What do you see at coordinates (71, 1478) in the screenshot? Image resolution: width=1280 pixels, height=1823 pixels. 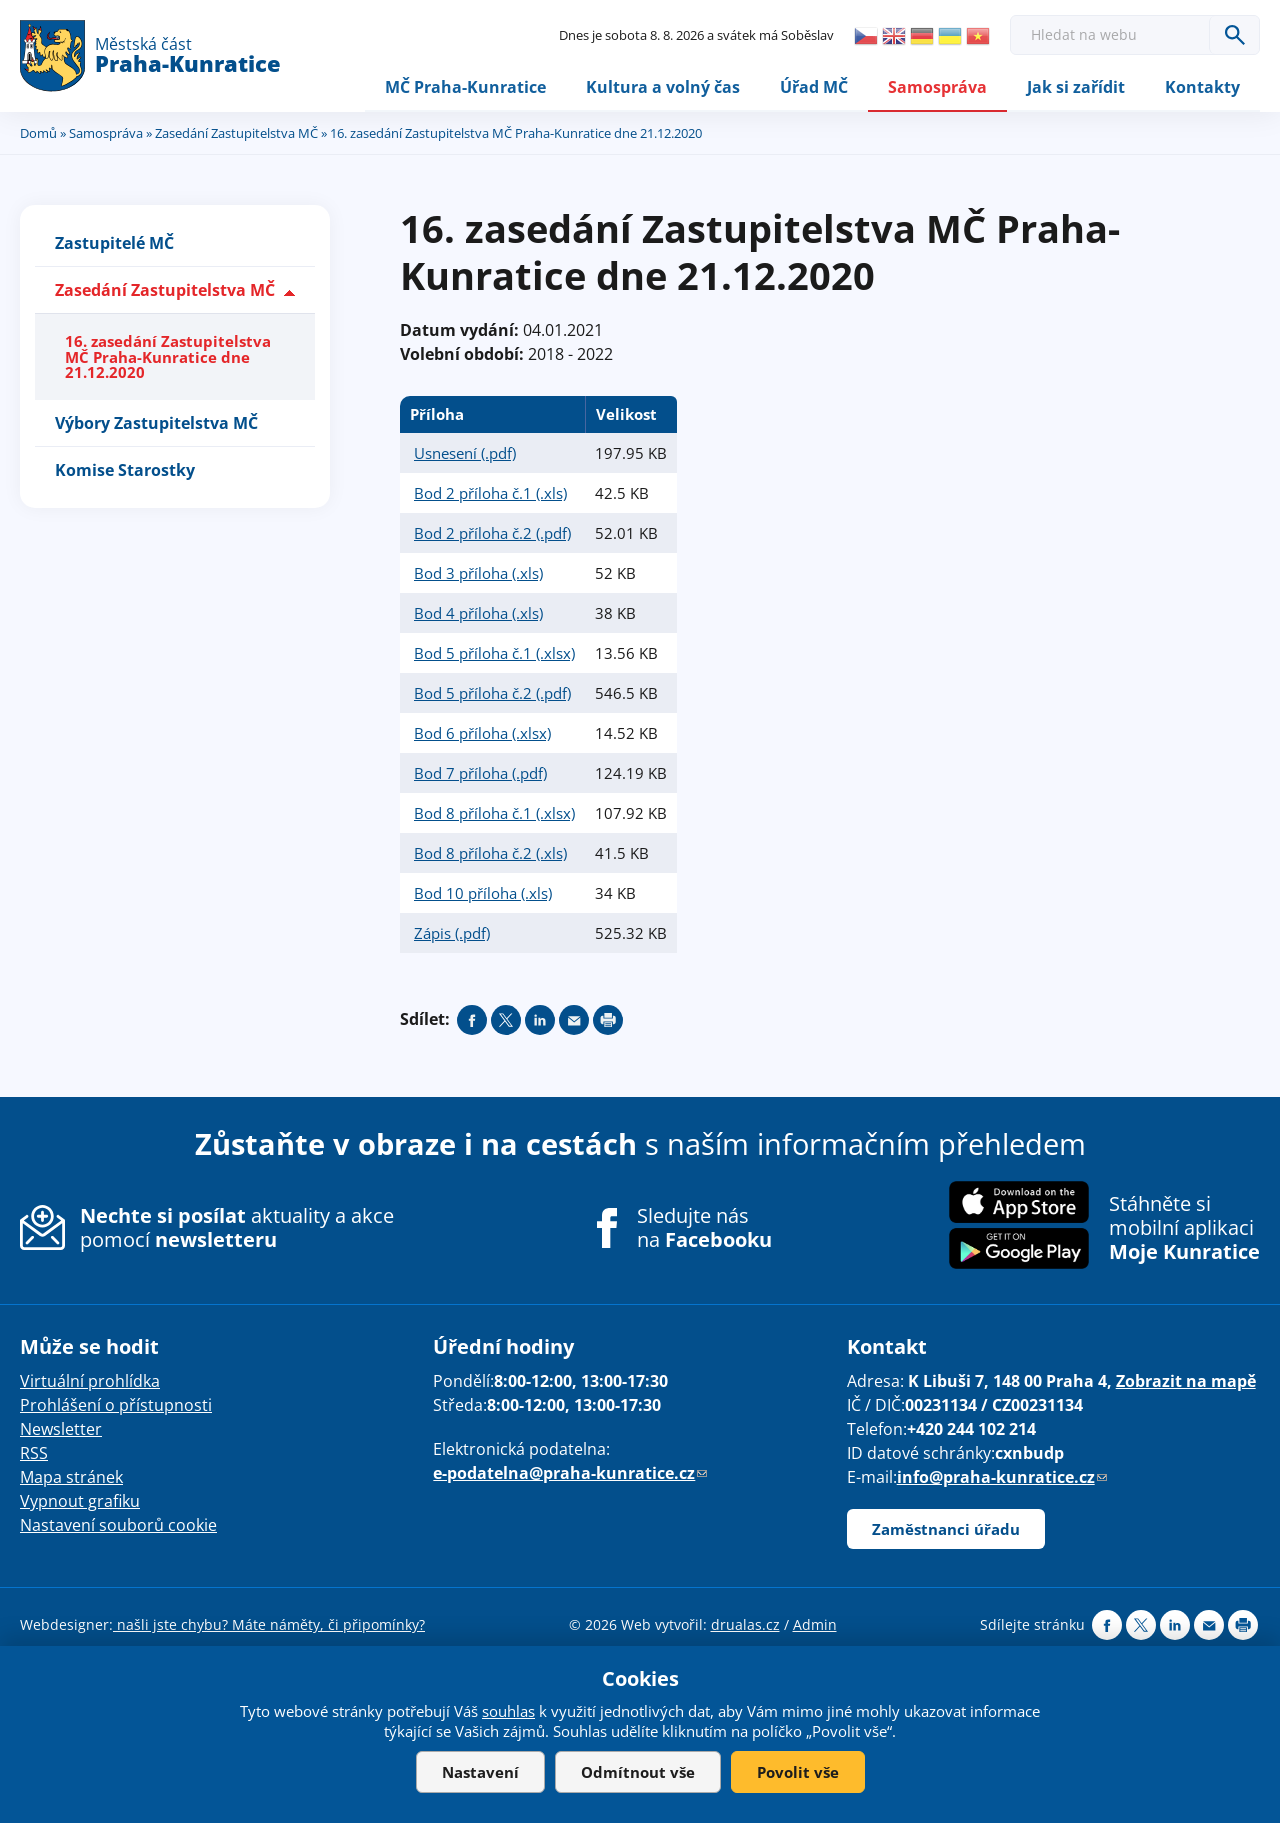 I see `Mapa stránek` at bounding box center [71, 1478].